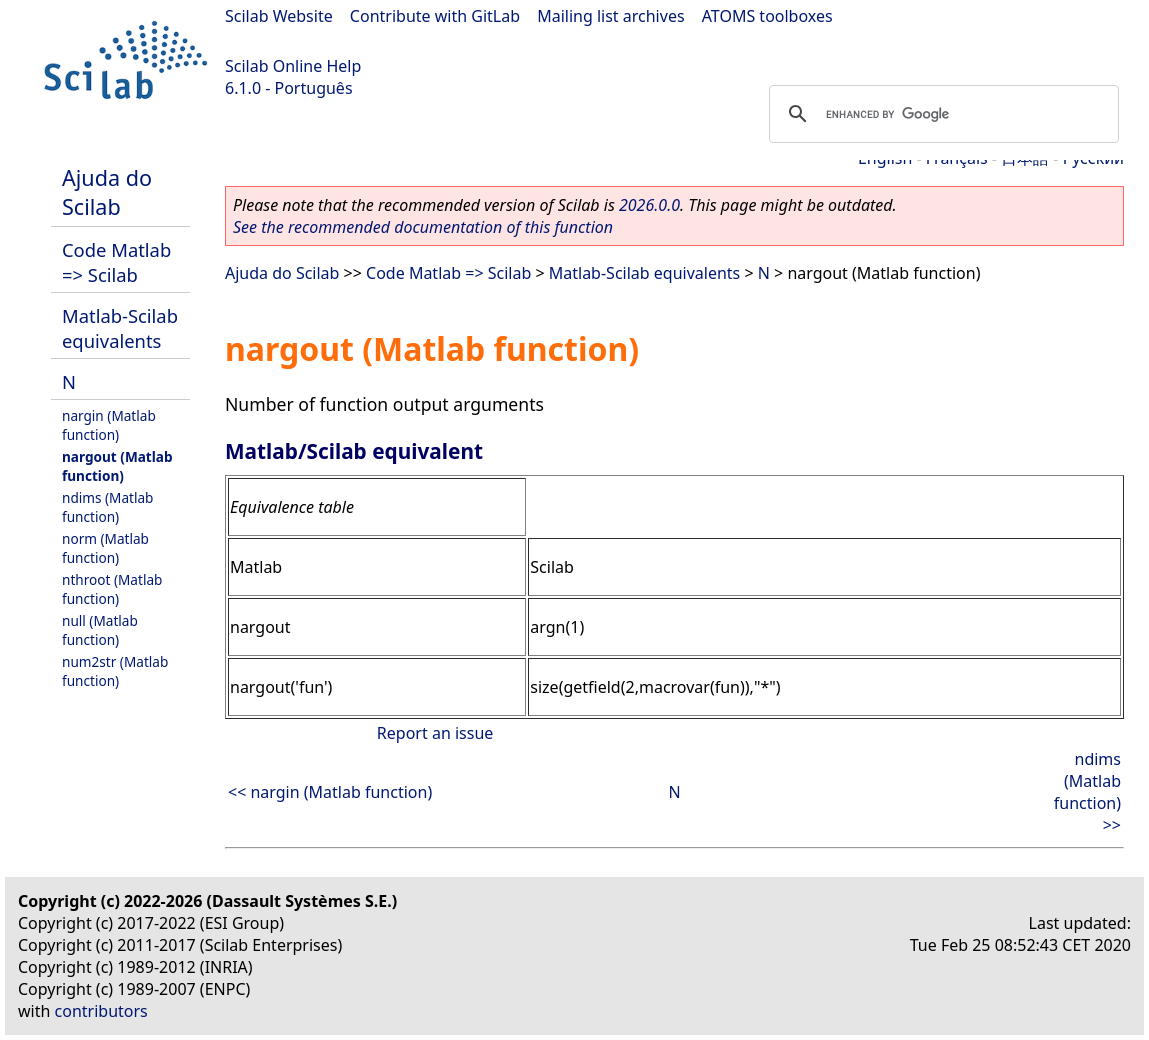 The image size is (1149, 1040). Describe the element at coordinates (293, 66) in the screenshot. I see `Scilab Online Help` at that location.